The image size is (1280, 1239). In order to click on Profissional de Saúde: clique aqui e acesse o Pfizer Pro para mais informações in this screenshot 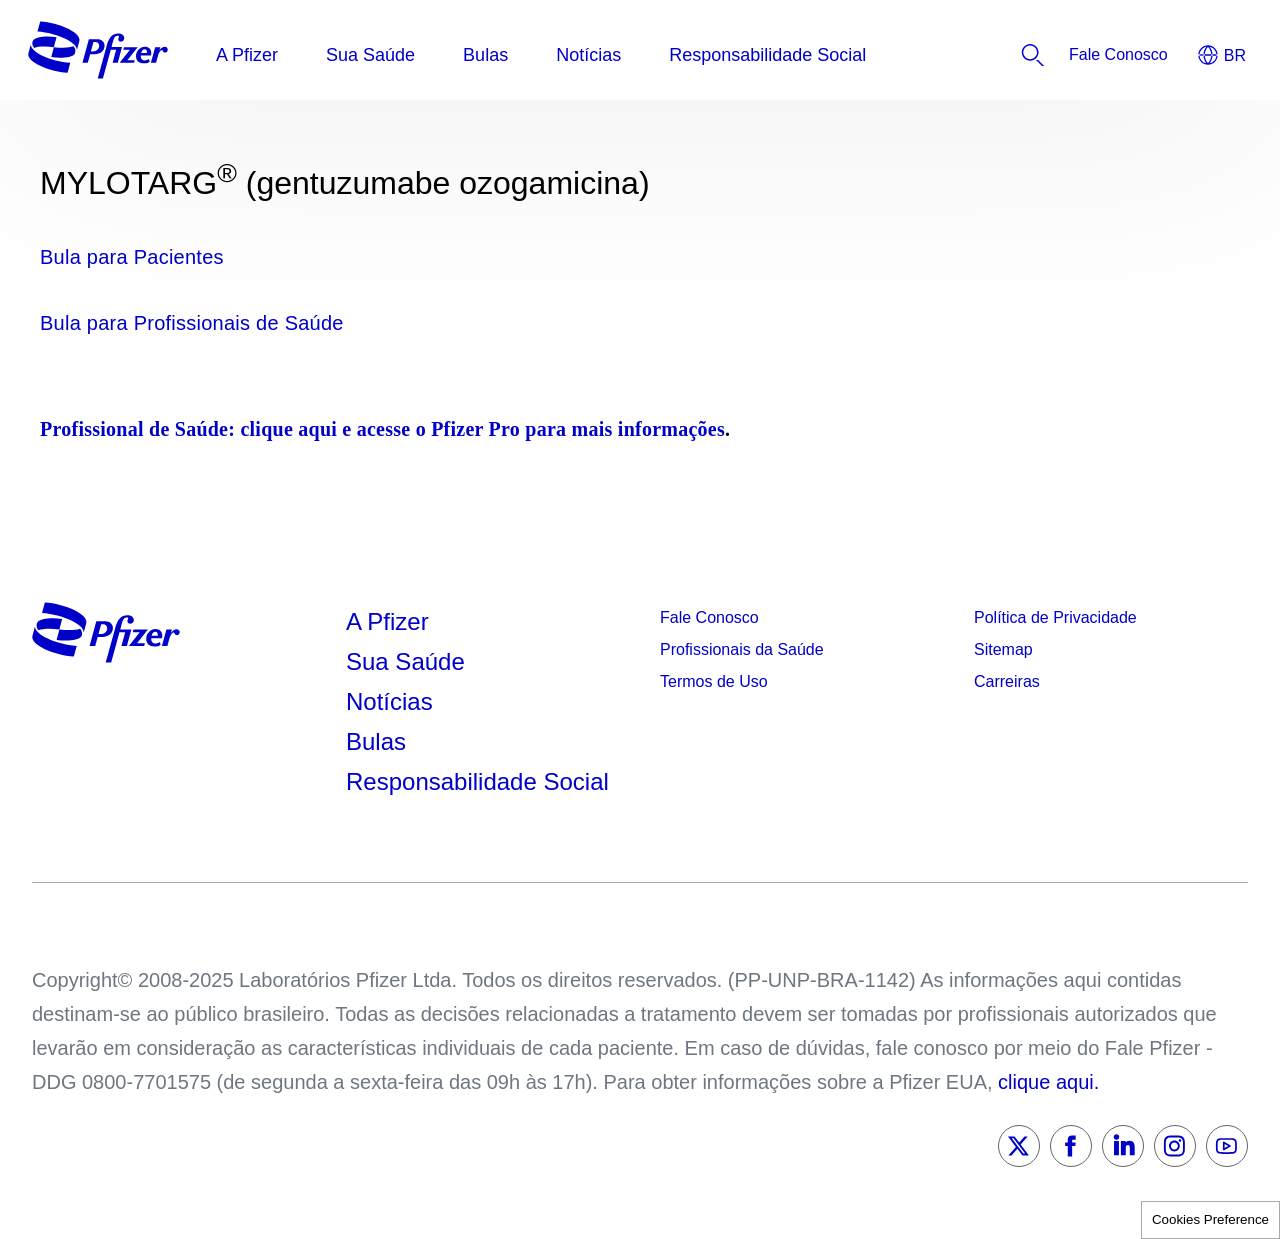, I will do `click(382, 429)`.